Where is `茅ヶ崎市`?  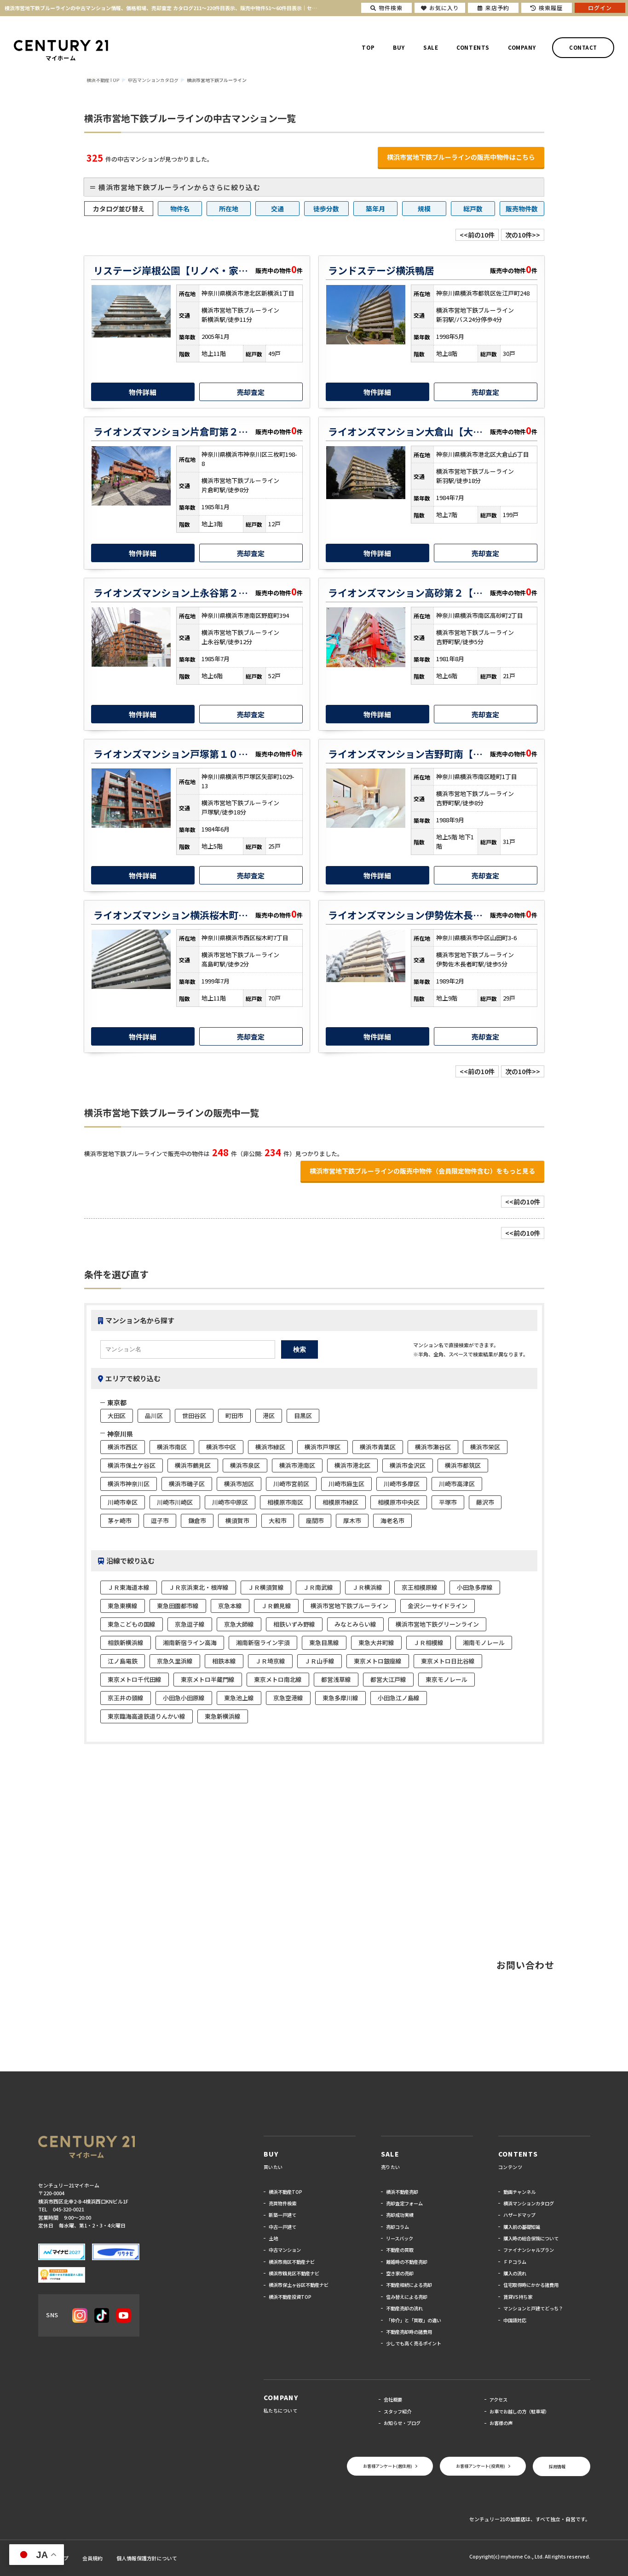 茅ヶ崎市 is located at coordinates (120, 1520).